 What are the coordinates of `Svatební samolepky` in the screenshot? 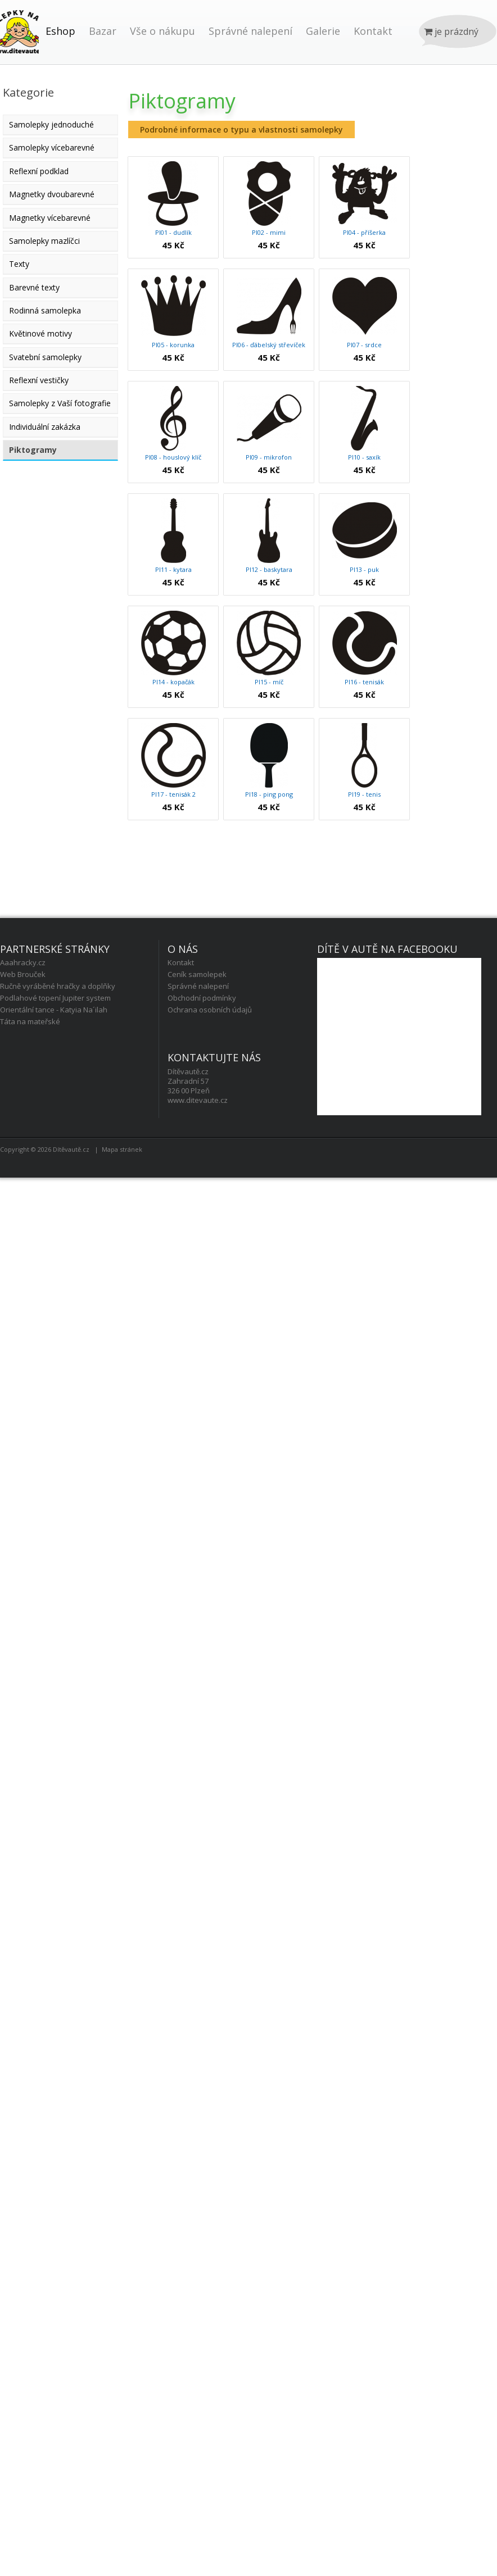 It's located at (45, 357).